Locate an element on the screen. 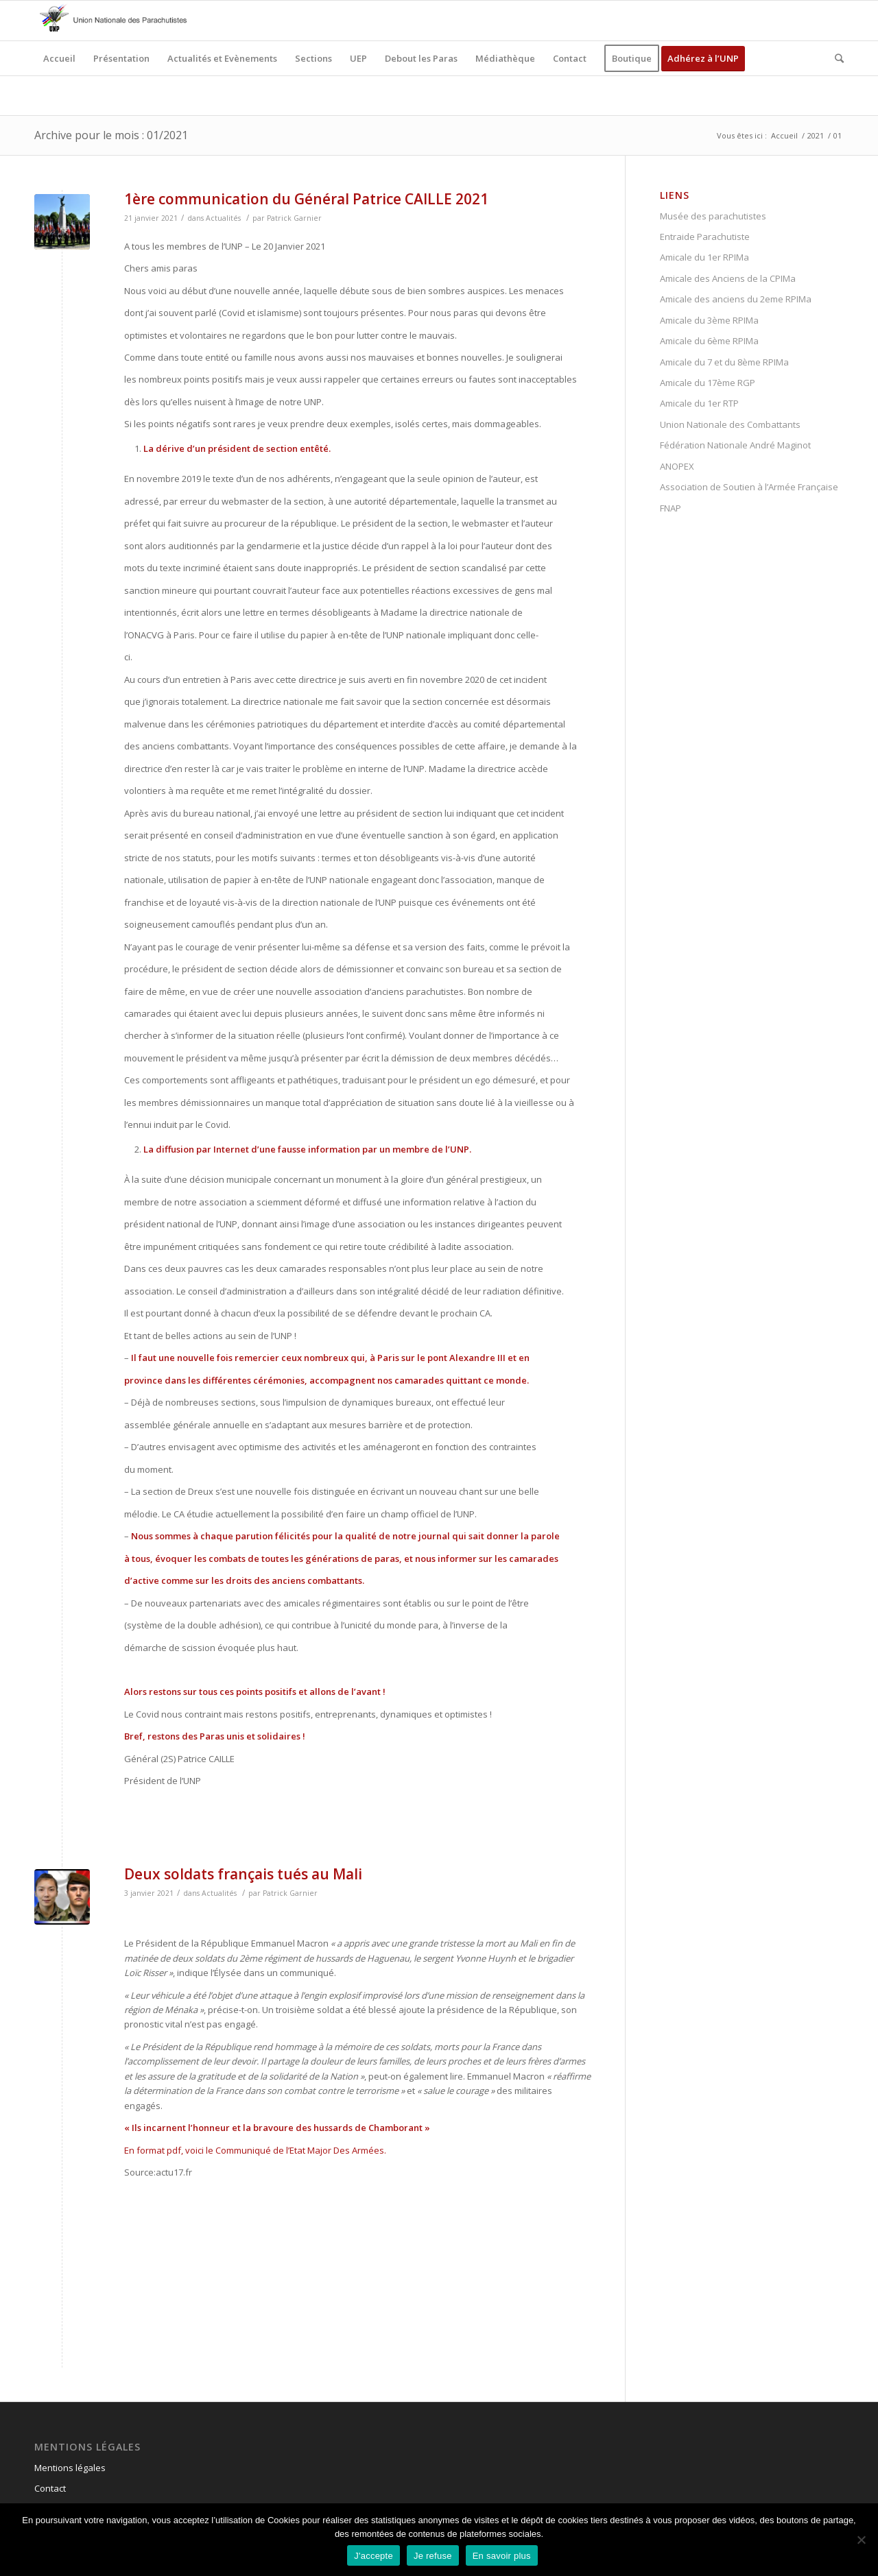 Image resolution: width=878 pixels, height=2576 pixels. Musée des parachutistes is located at coordinates (713, 216).